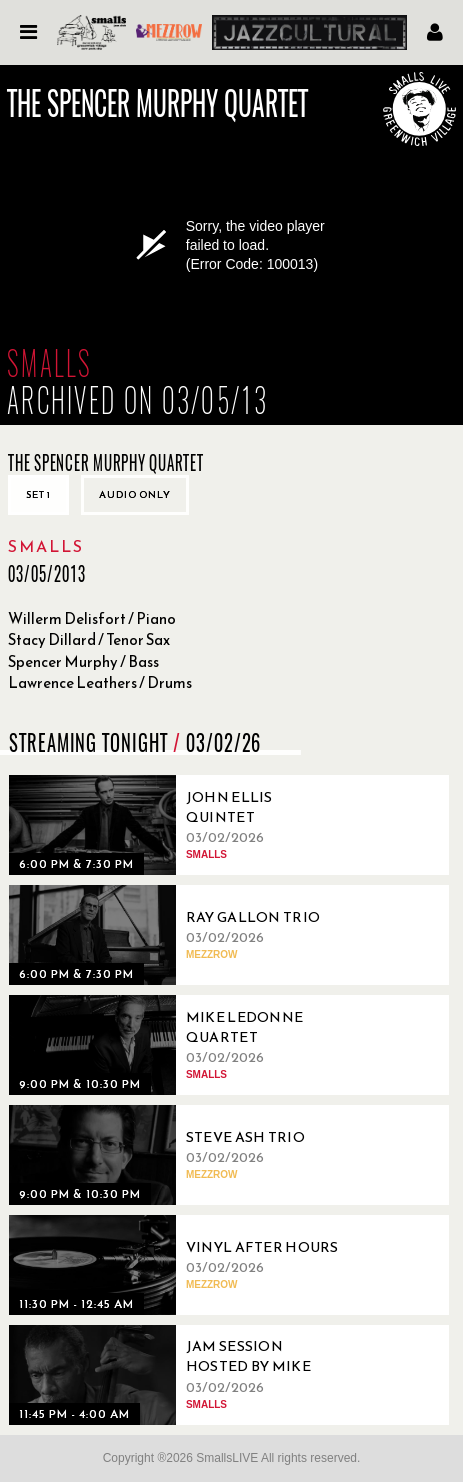 This screenshot has width=463, height=1482. What do you see at coordinates (179, 825) in the screenshot?
I see `[03/02/2026, John Ellis Quintet]` at bounding box center [179, 825].